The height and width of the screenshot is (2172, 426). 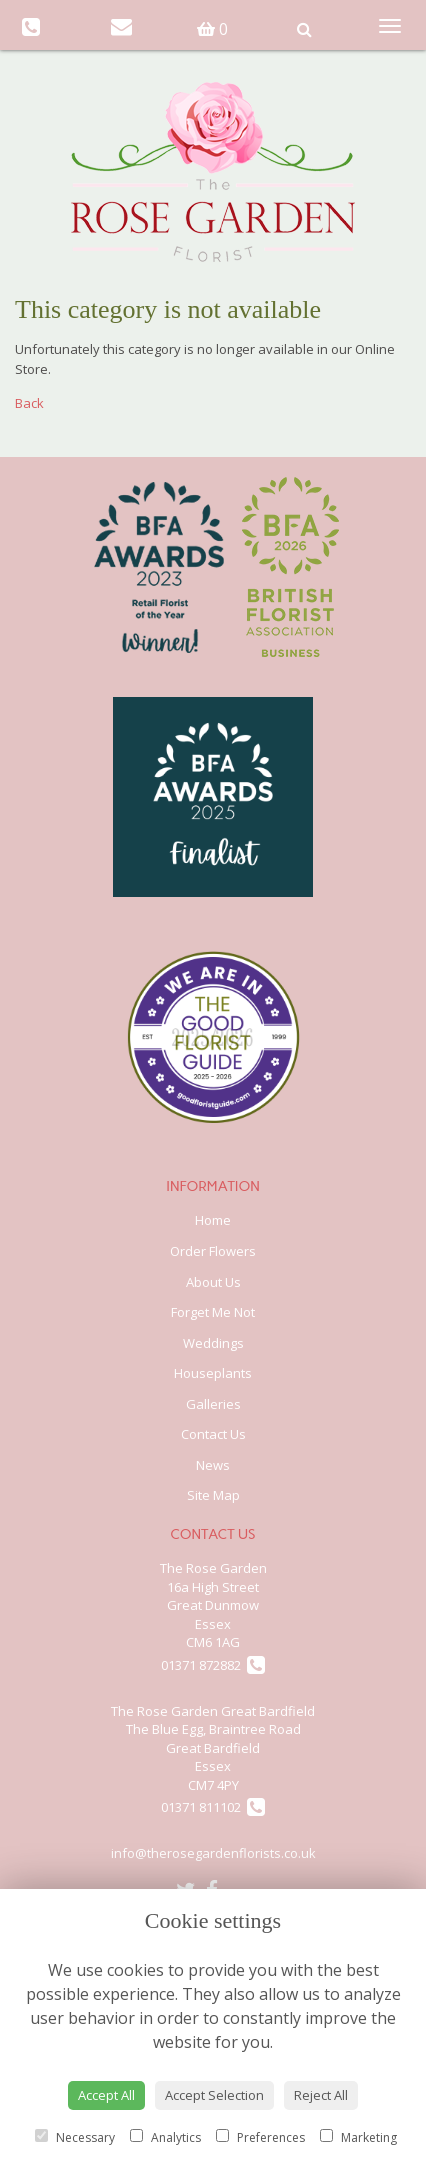 I want to click on About Us, so click(x=213, y=1282).